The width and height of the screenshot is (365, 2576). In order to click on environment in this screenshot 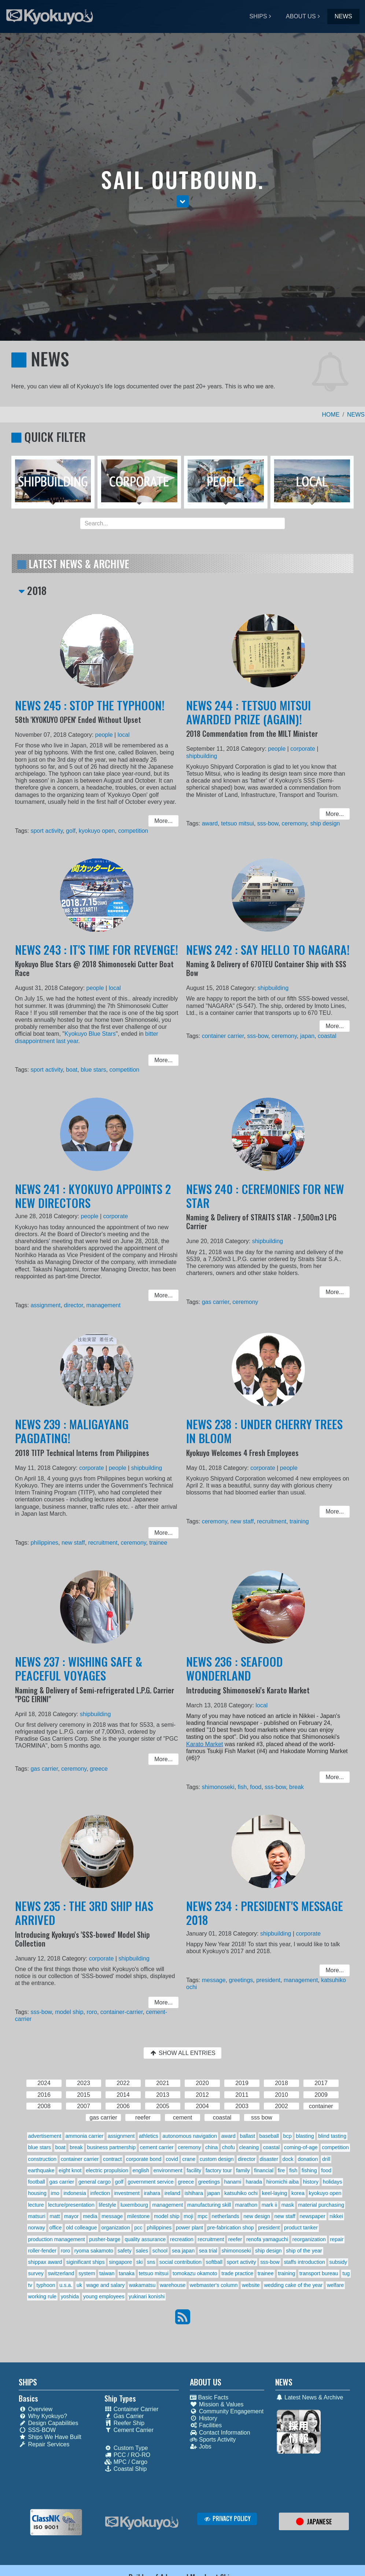, I will do `click(168, 2170)`.